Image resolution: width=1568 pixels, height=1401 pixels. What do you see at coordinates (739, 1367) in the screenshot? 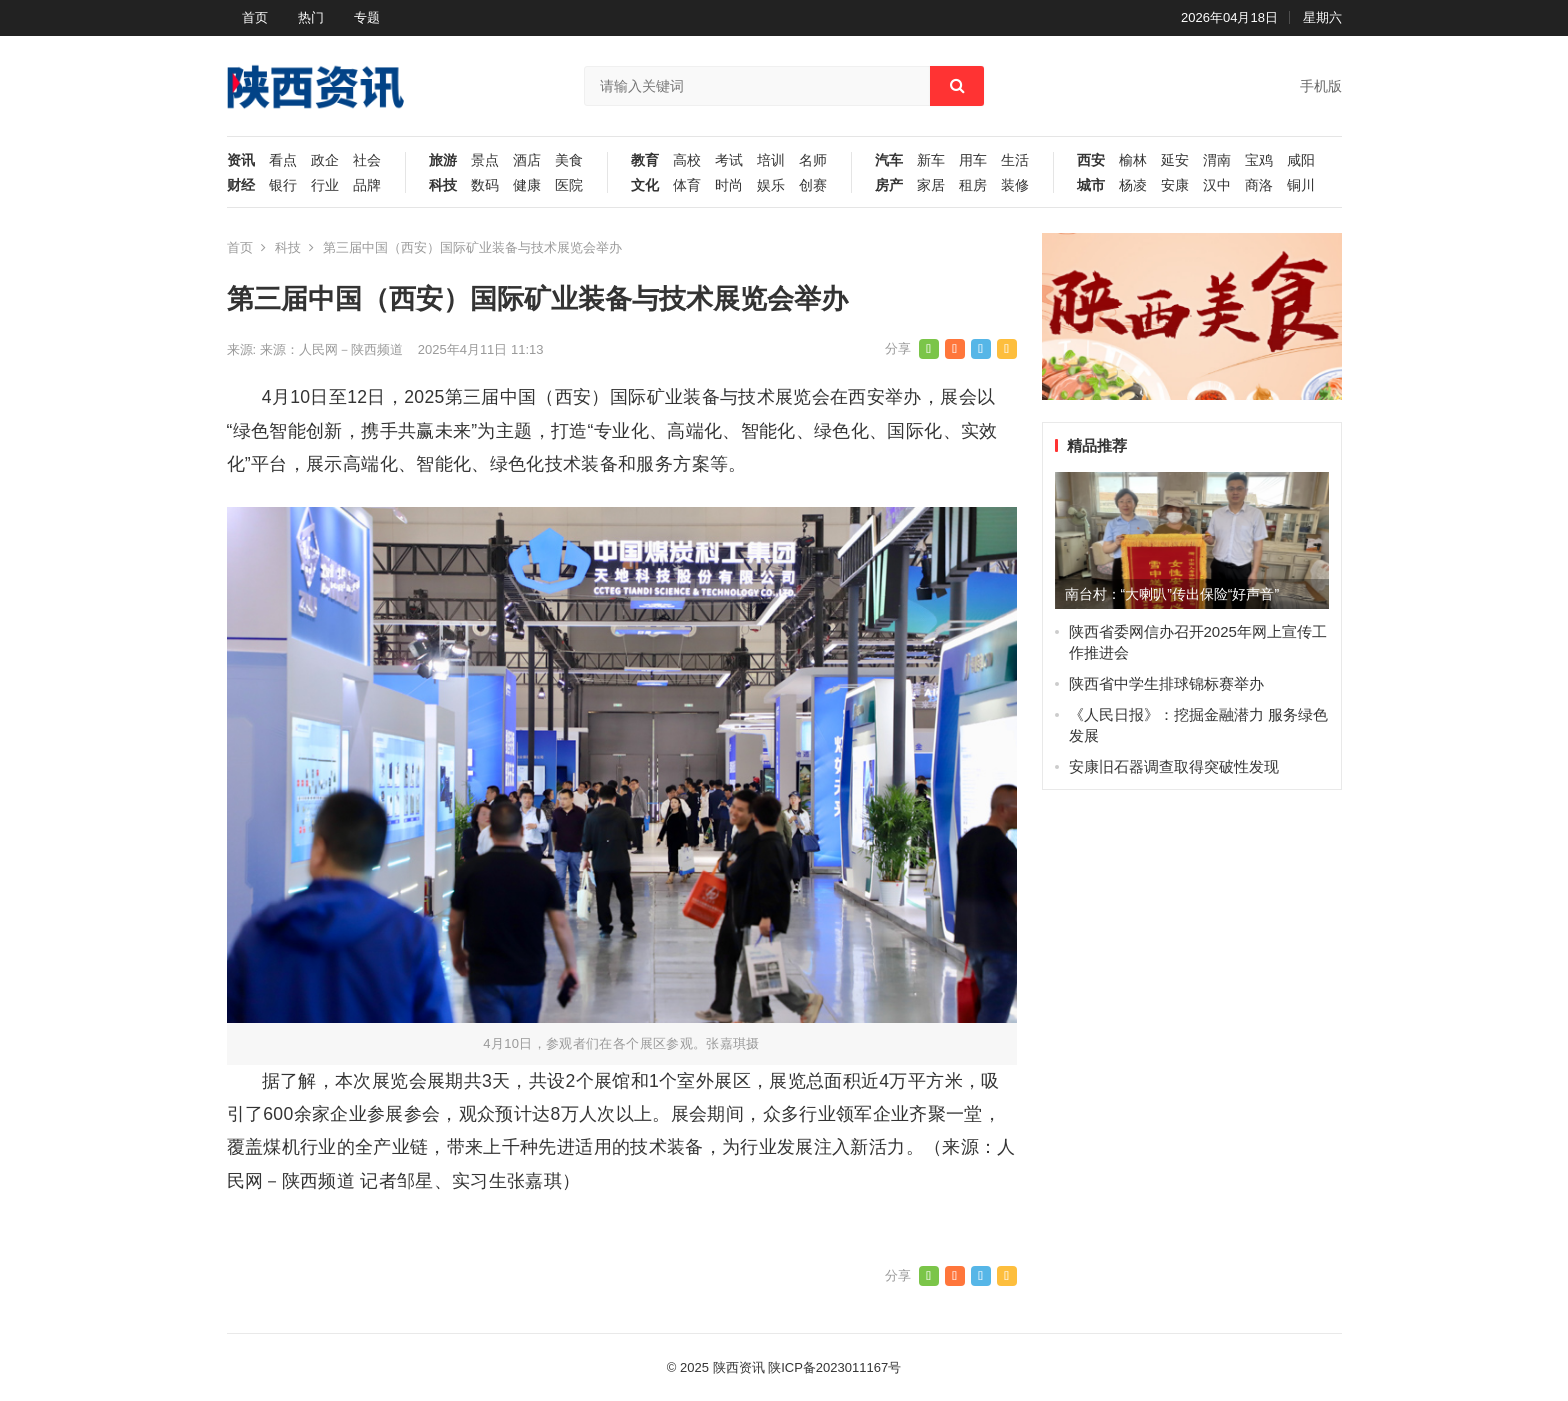
I see `陕西资讯` at bounding box center [739, 1367].